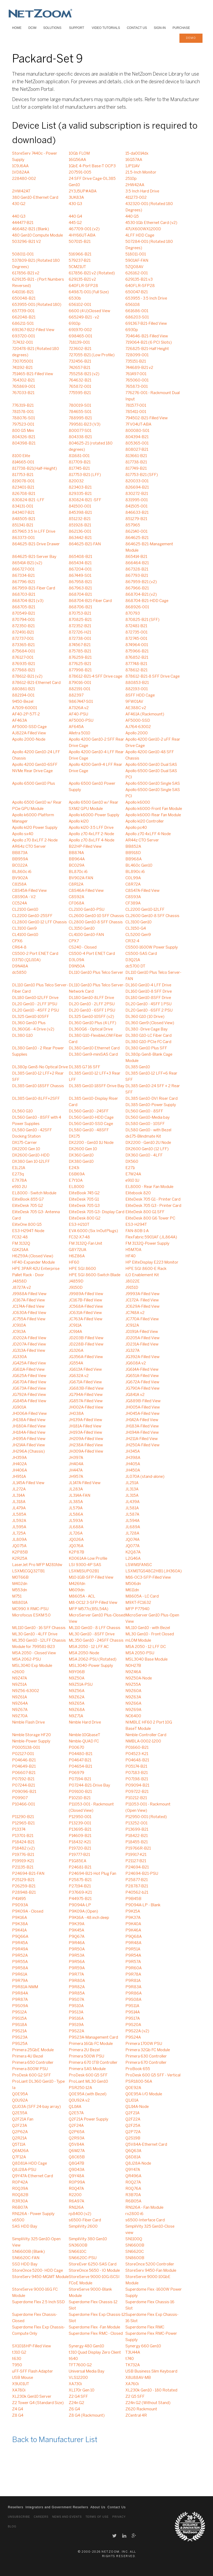 Image resolution: width=213 pixels, height=2576 pixels. What do you see at coordinates (97, 1619) in the screenshot?
I see `MicroServer Gen10 Plus-Closed View` at bounding box center [97, 1619].